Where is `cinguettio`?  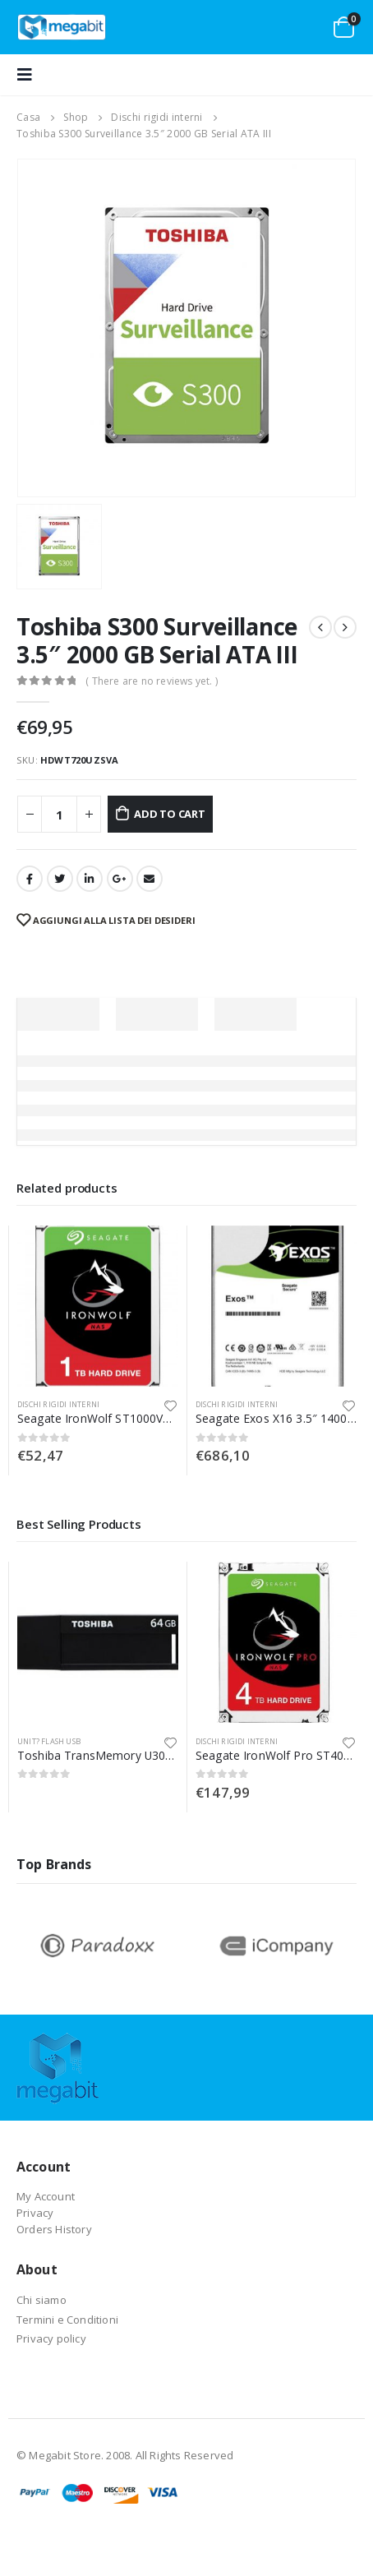 cinguettio is located at coordinates (60, 879).